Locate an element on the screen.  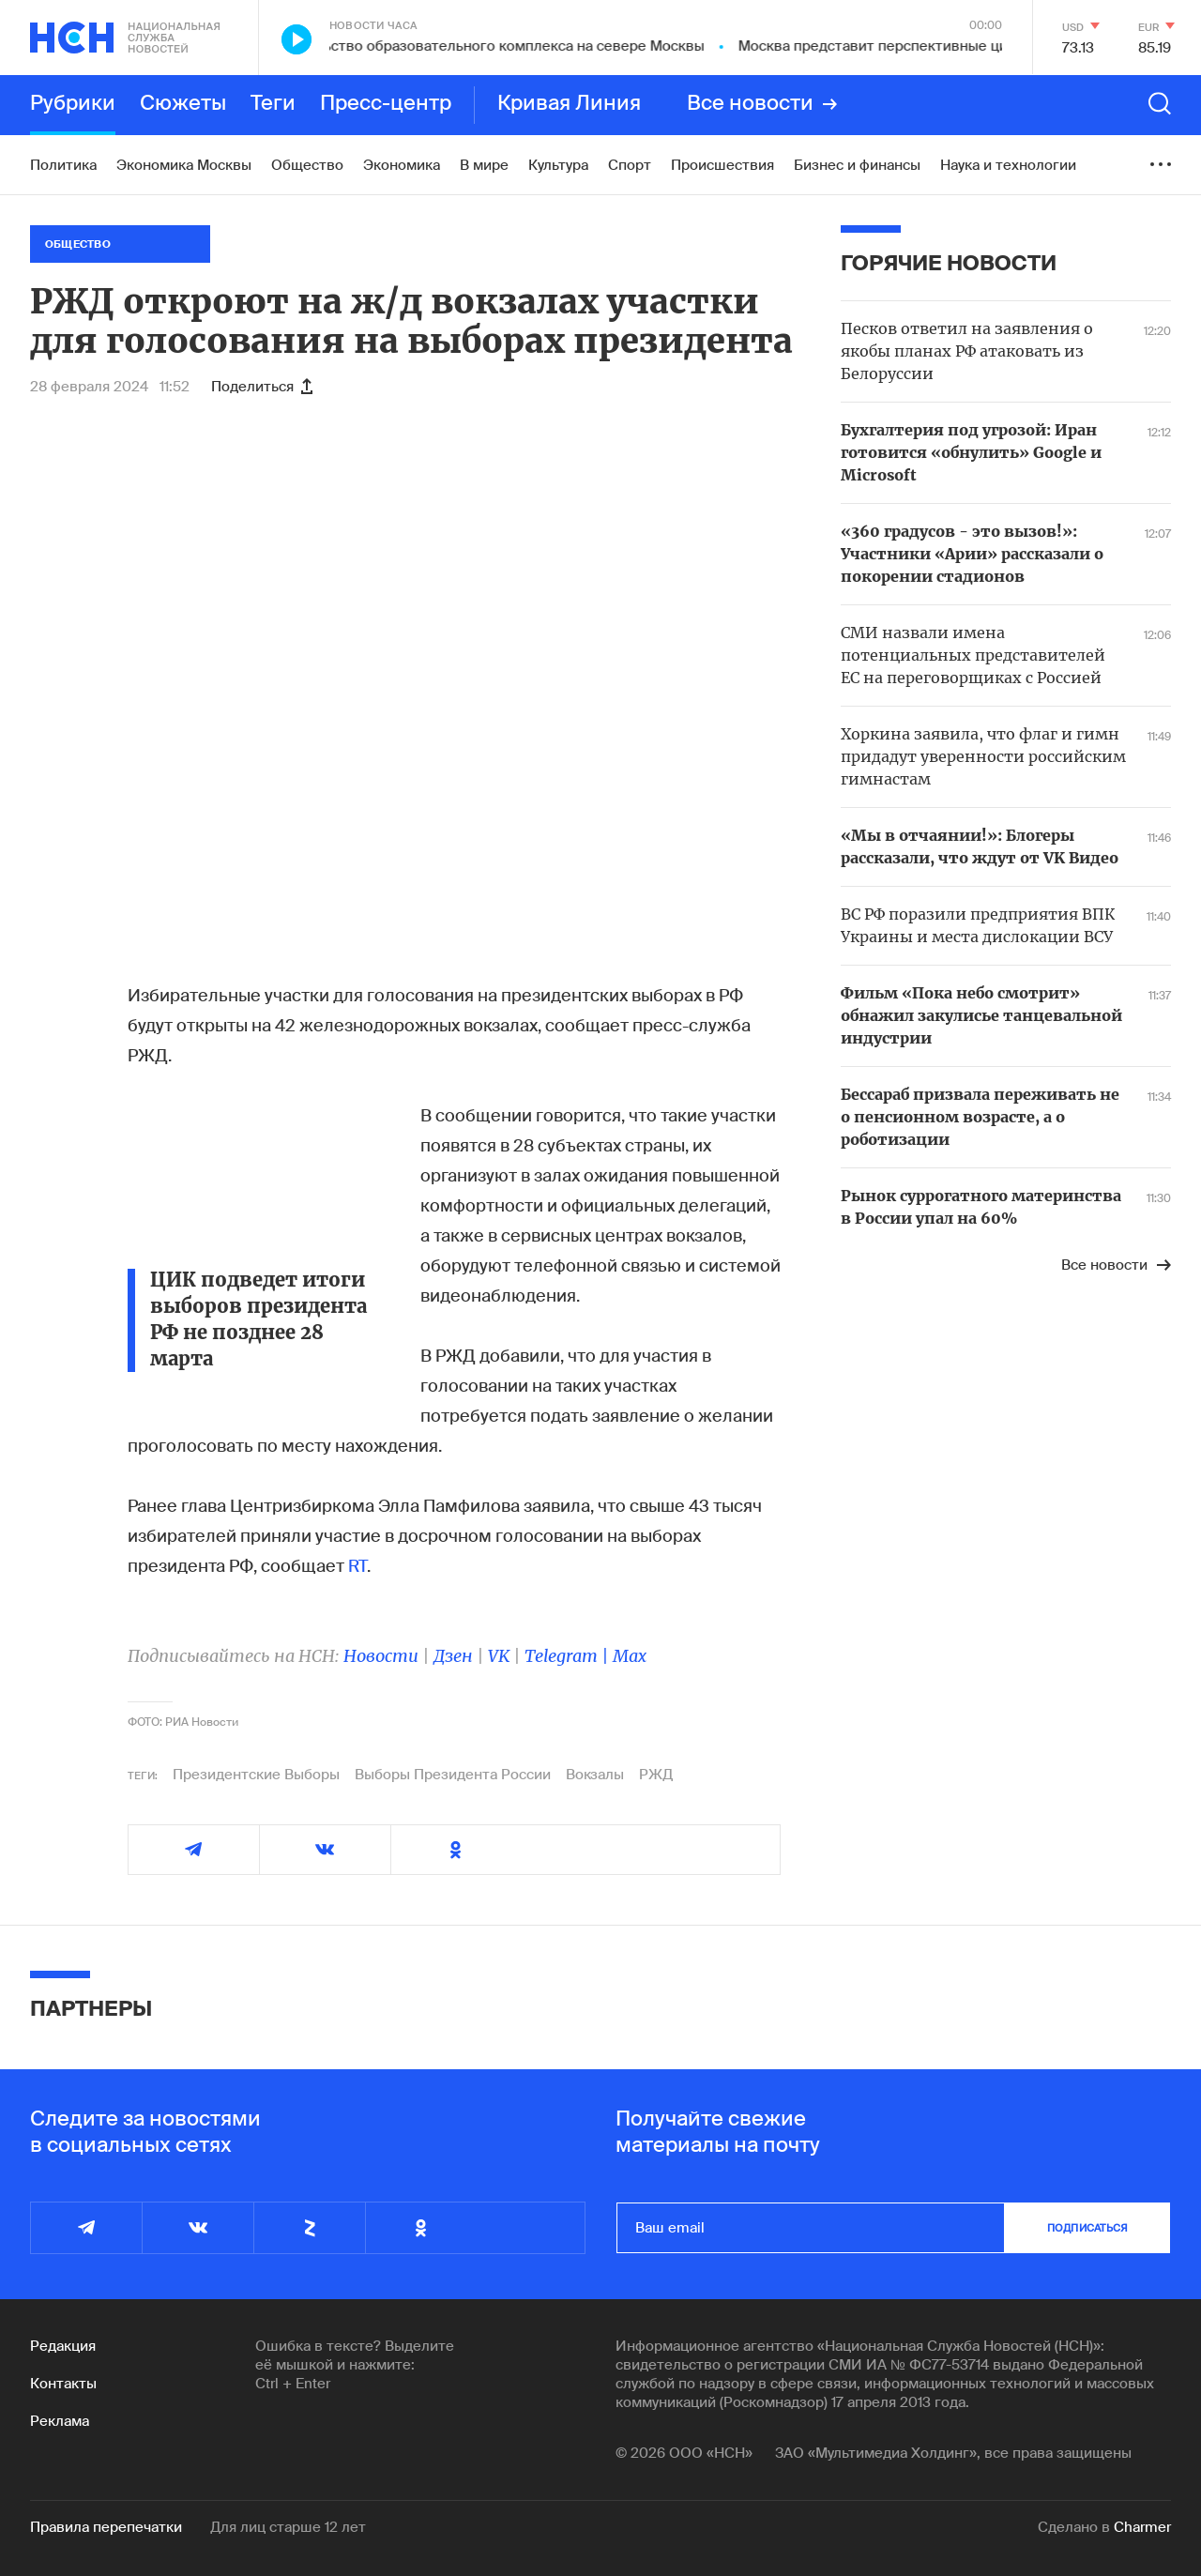
Вокзалы is located at coordinates (595, 1774).